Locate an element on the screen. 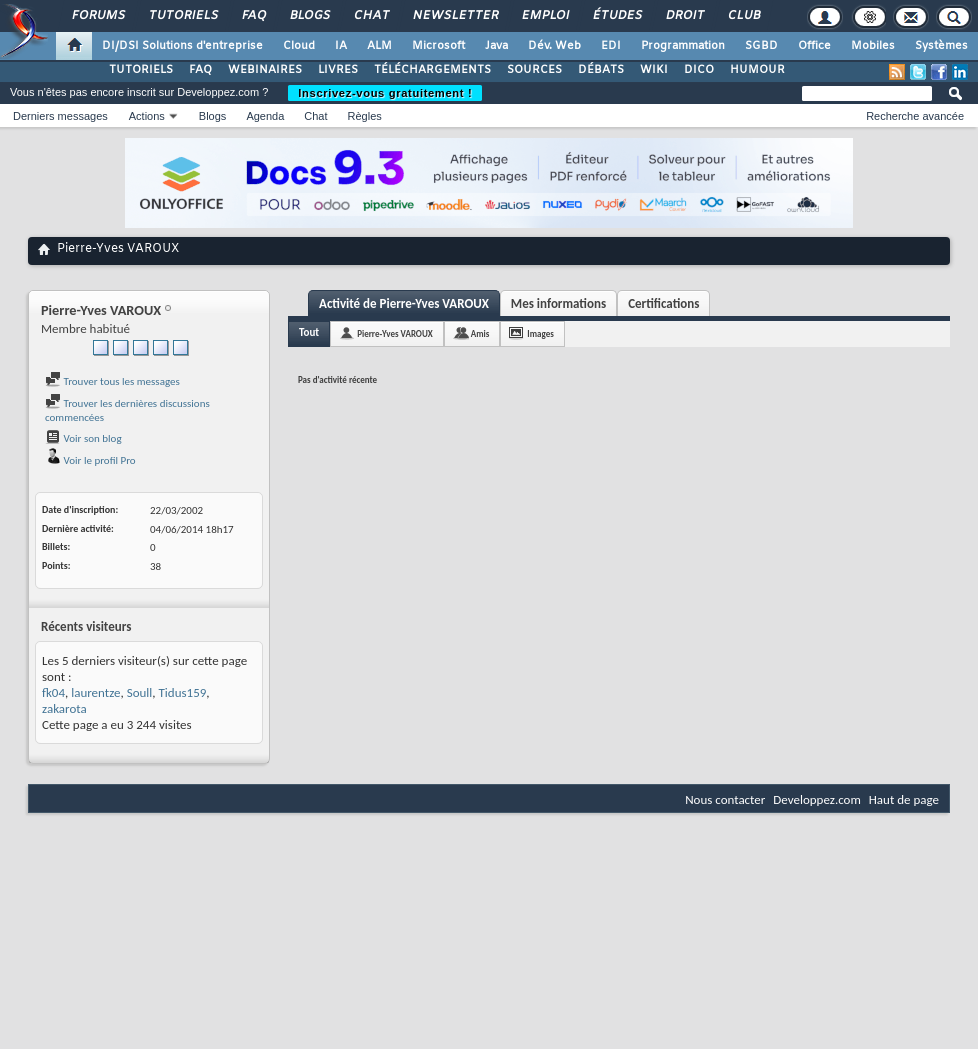 This screenshot has height=1049, width=978. Tutoriels is located at coordinates (182, 16).